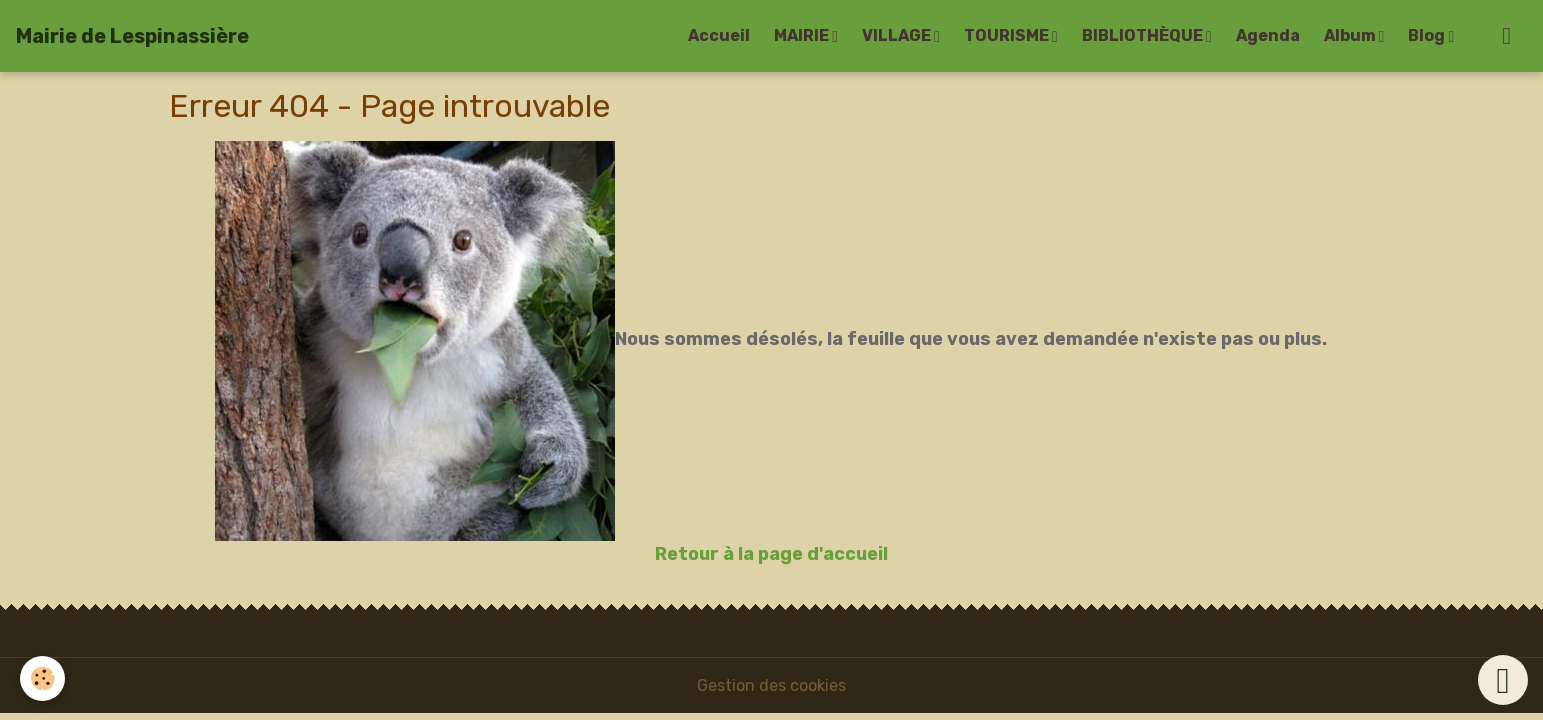 The height and width of the screenshot is (720, 1543). What do you see at coordinates (803, 35) in the screenshot?
I see `MAIRIE` at bounding box center [803, 35].